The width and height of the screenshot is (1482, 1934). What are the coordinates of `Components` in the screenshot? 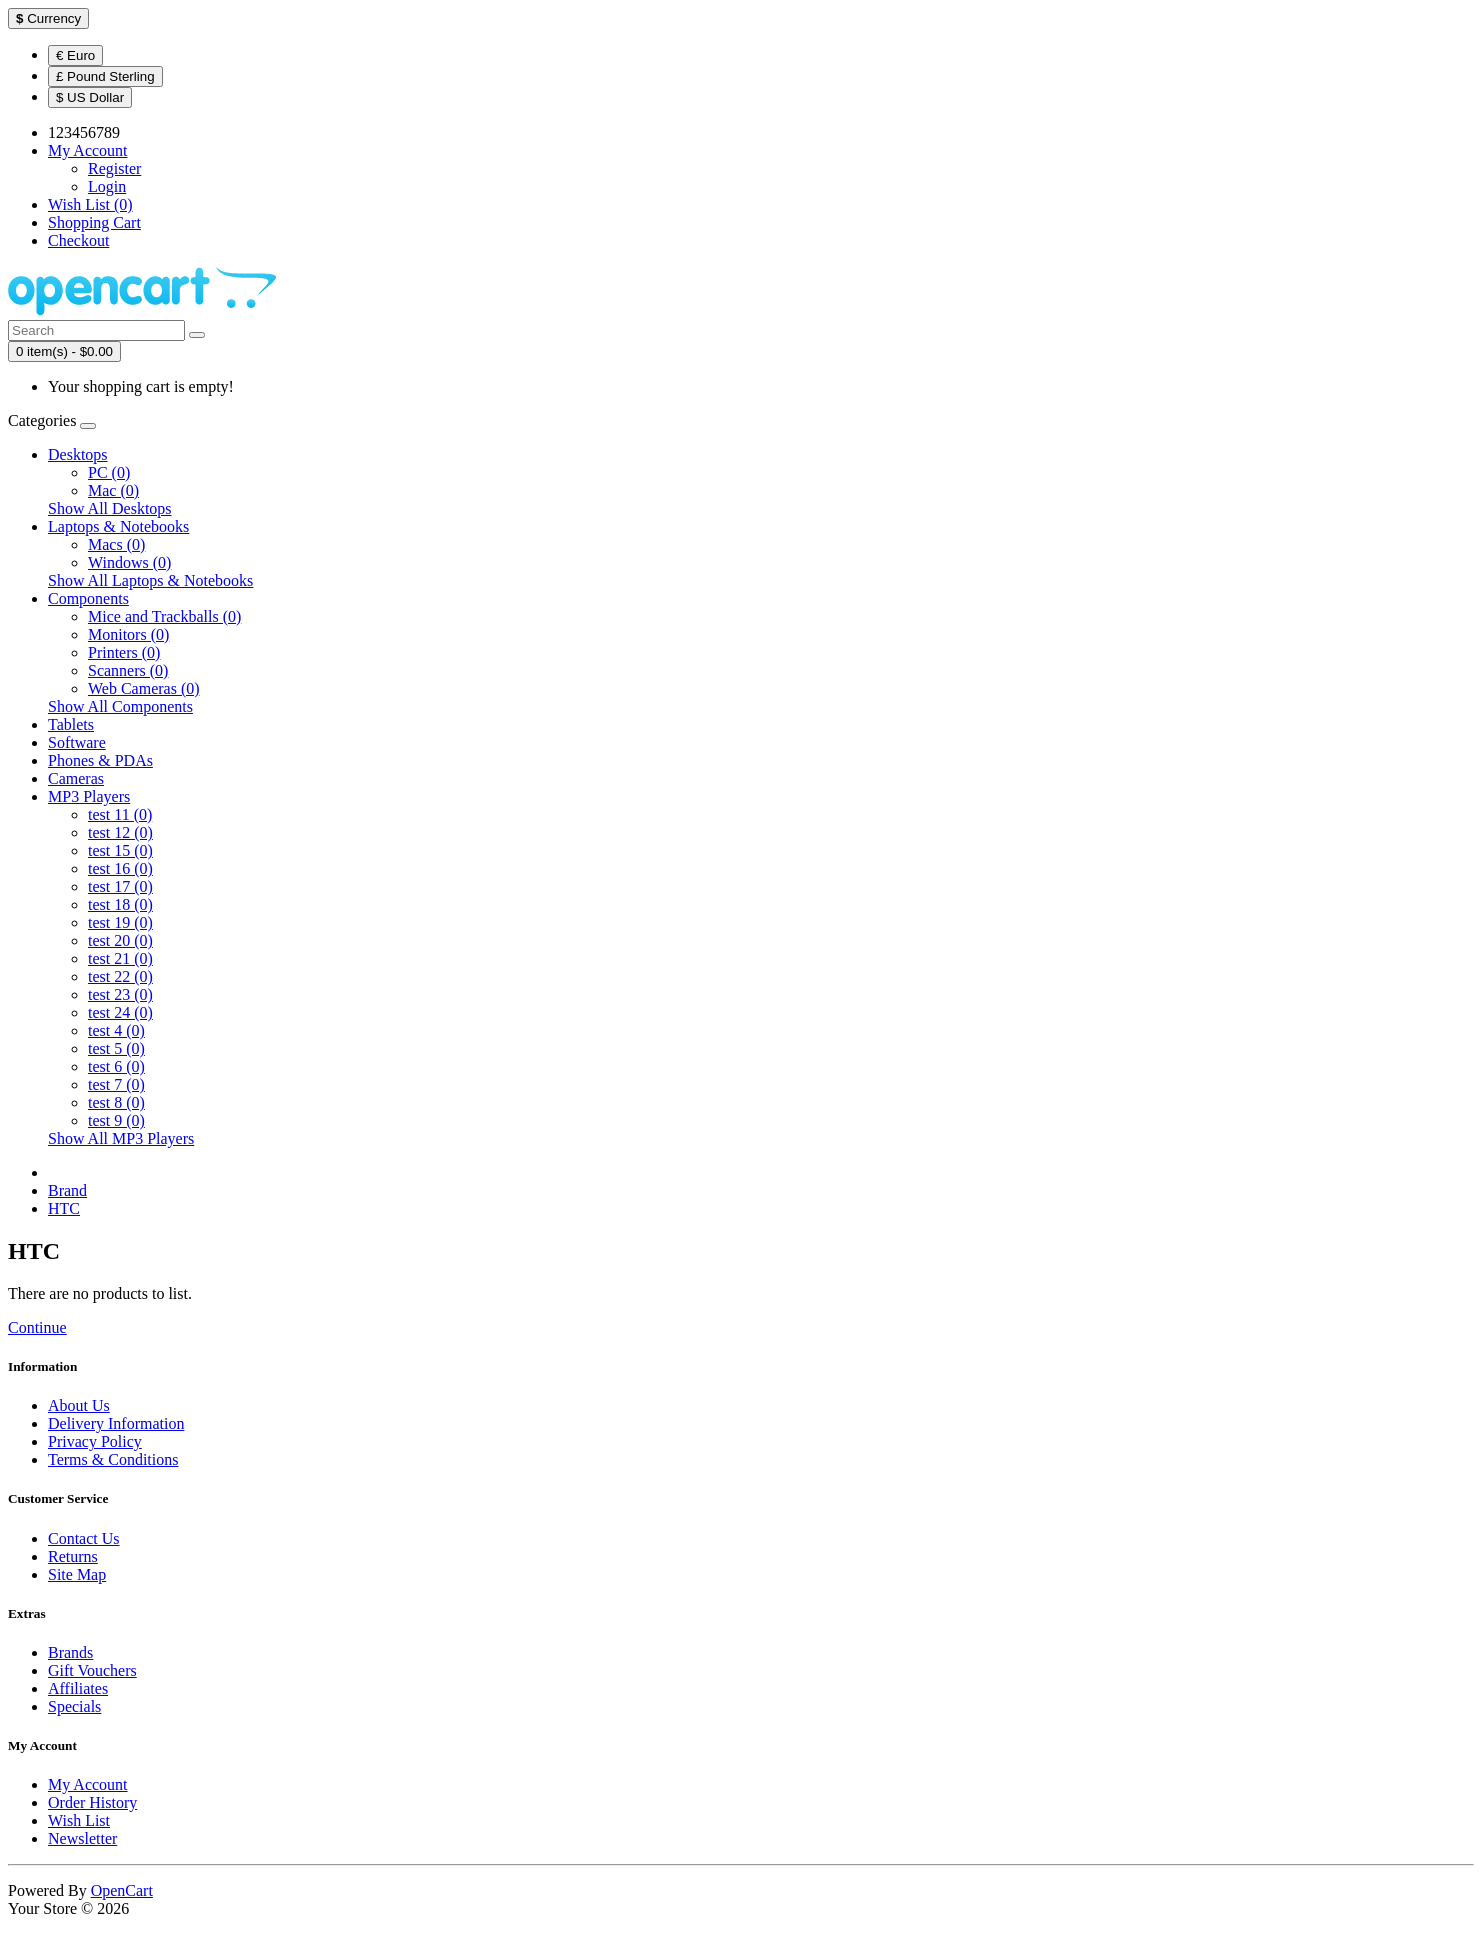 It's located at (88, 598).